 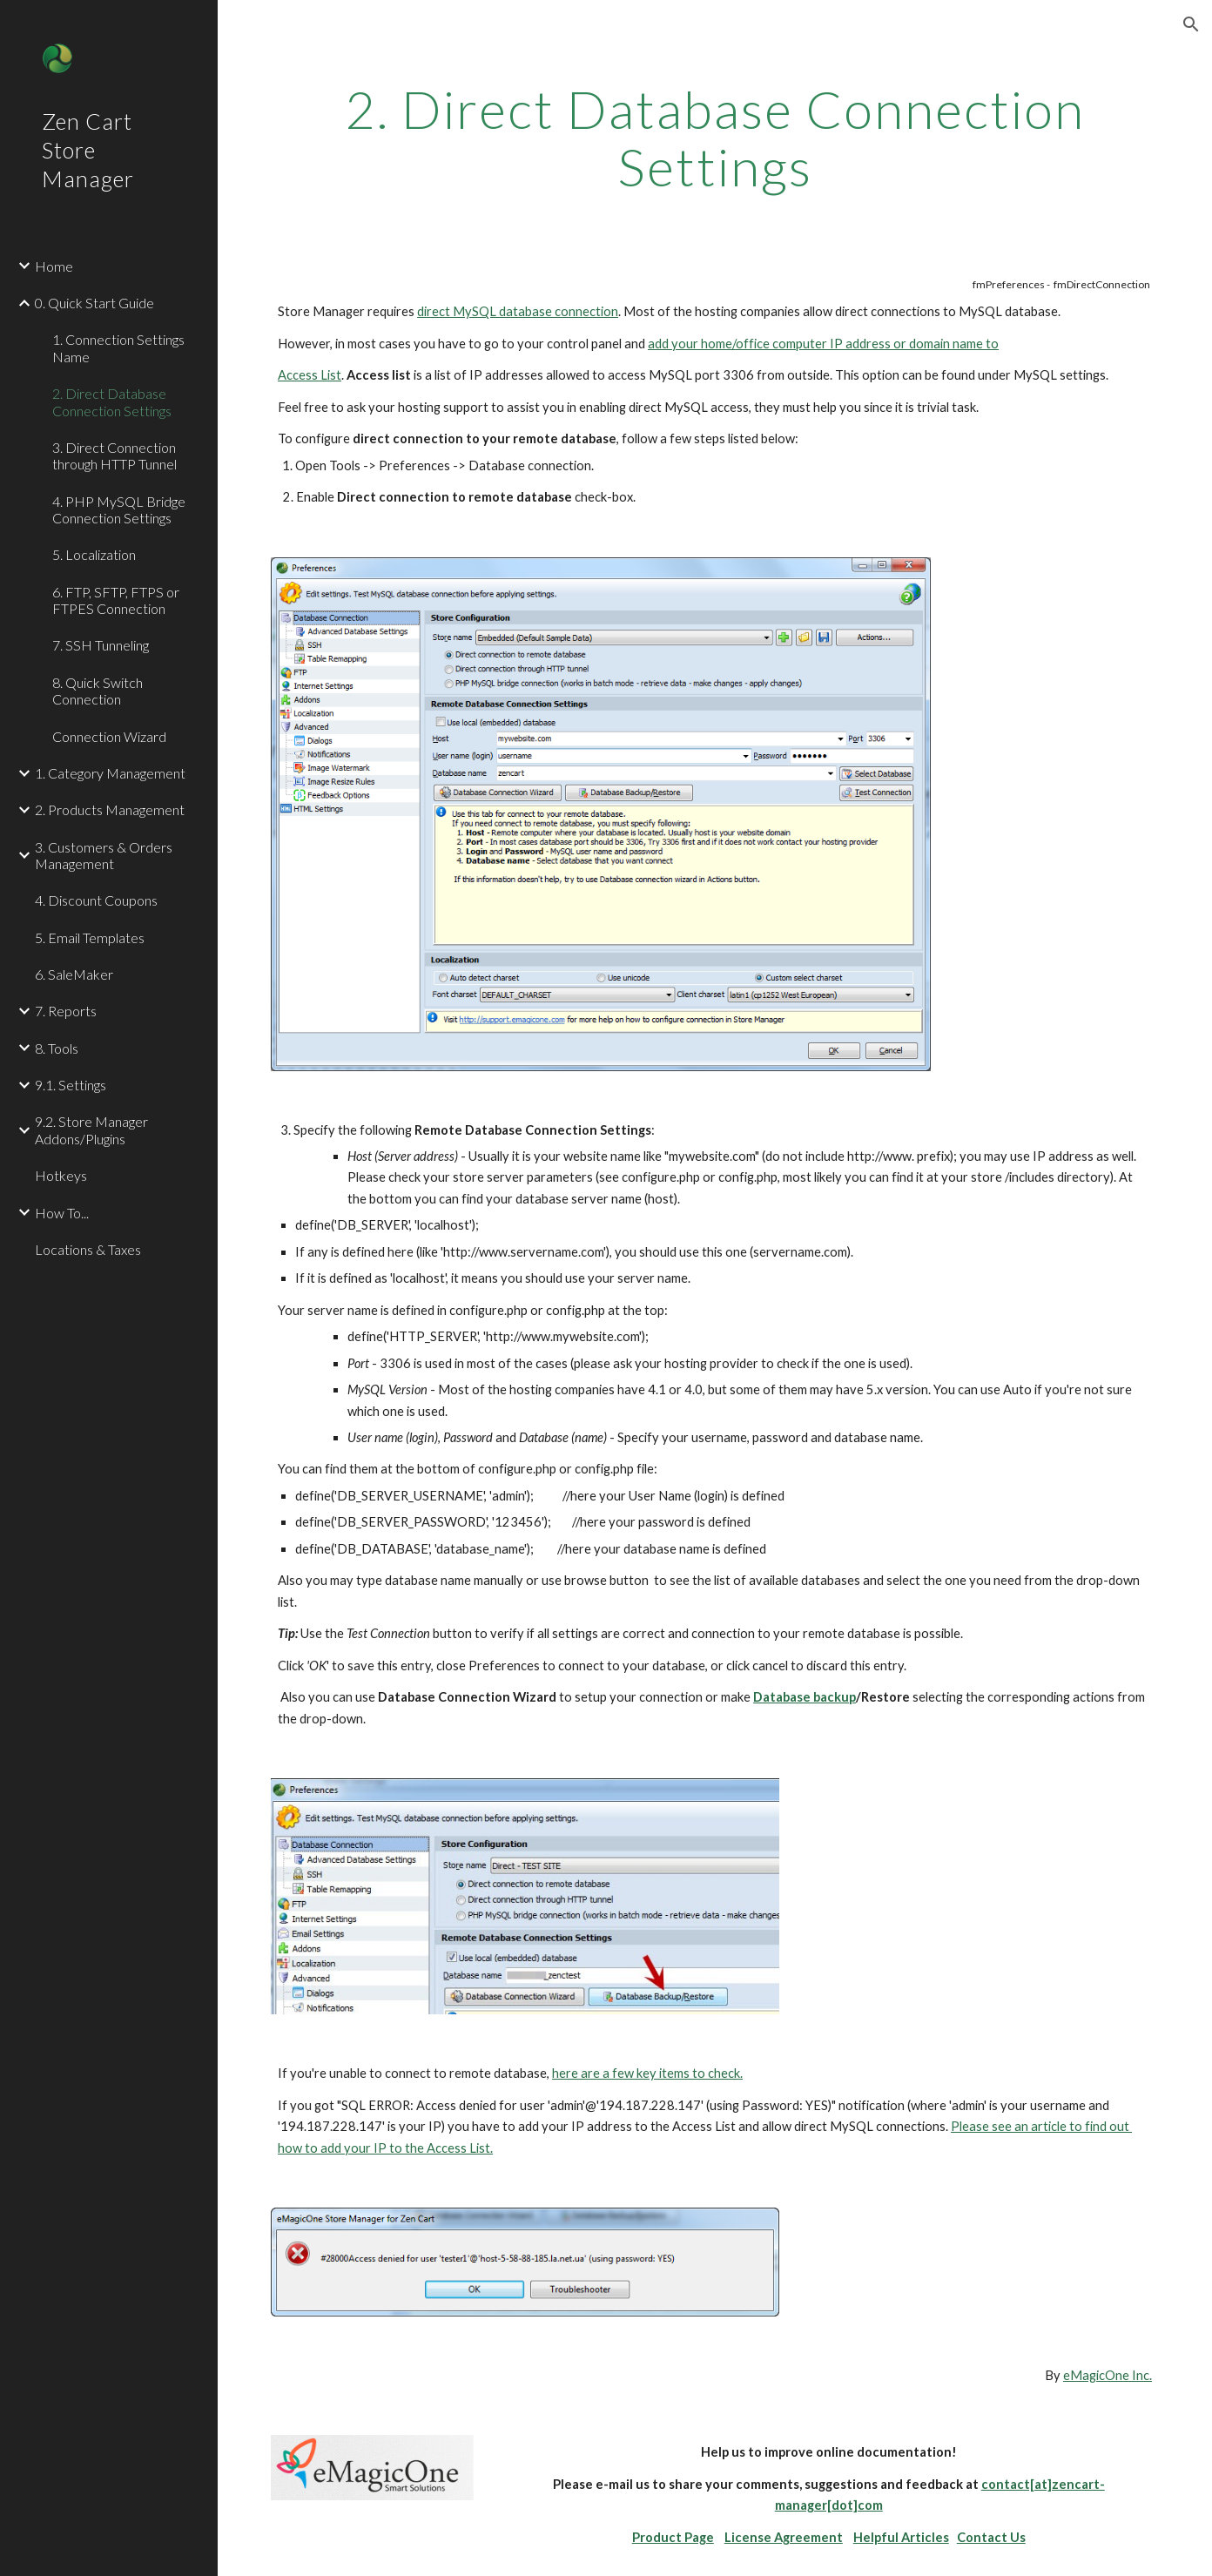 What do you see at coordinates (109, 736) in the screenshot?
I see `Connection Wizard [link]` at bounding box center [109, 736].